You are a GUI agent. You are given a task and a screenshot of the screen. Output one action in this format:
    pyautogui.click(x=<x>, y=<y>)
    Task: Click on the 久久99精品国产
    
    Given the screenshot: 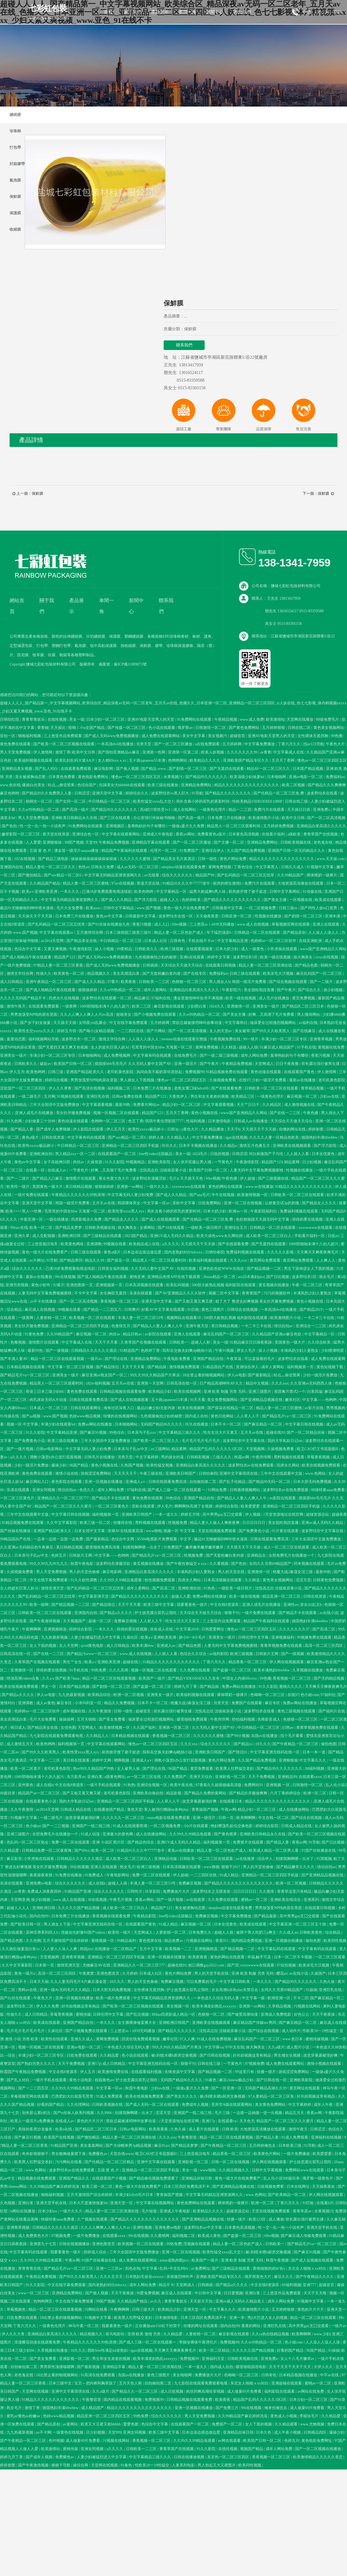 What is the action you would take?
    pyautogui.click(x=291, y=875)
    